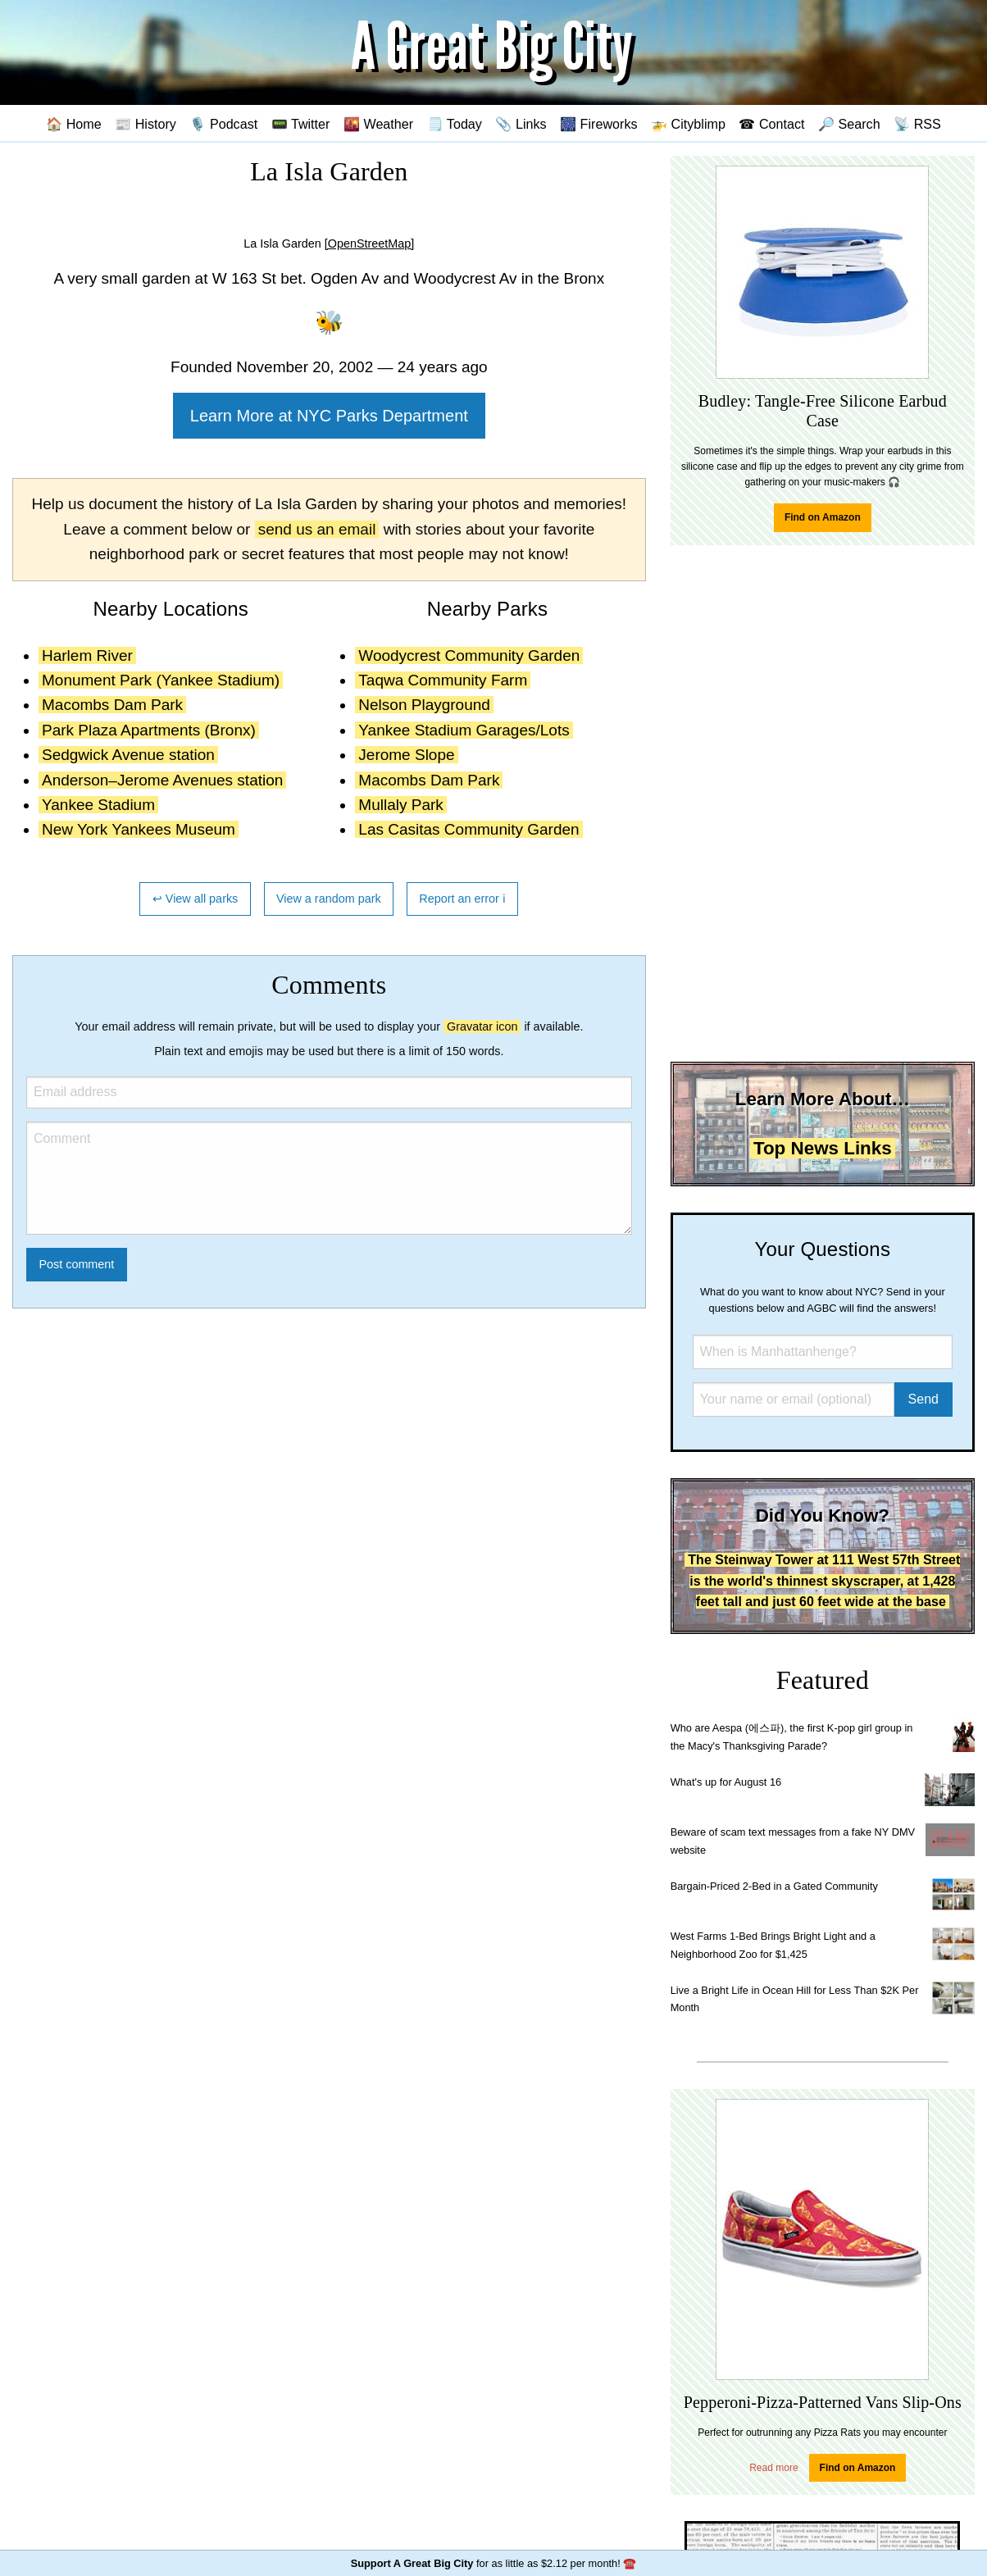  Describe the element at coordinates (598, 123) in the screenshot. I see `🎆 Fireworks` at that location.